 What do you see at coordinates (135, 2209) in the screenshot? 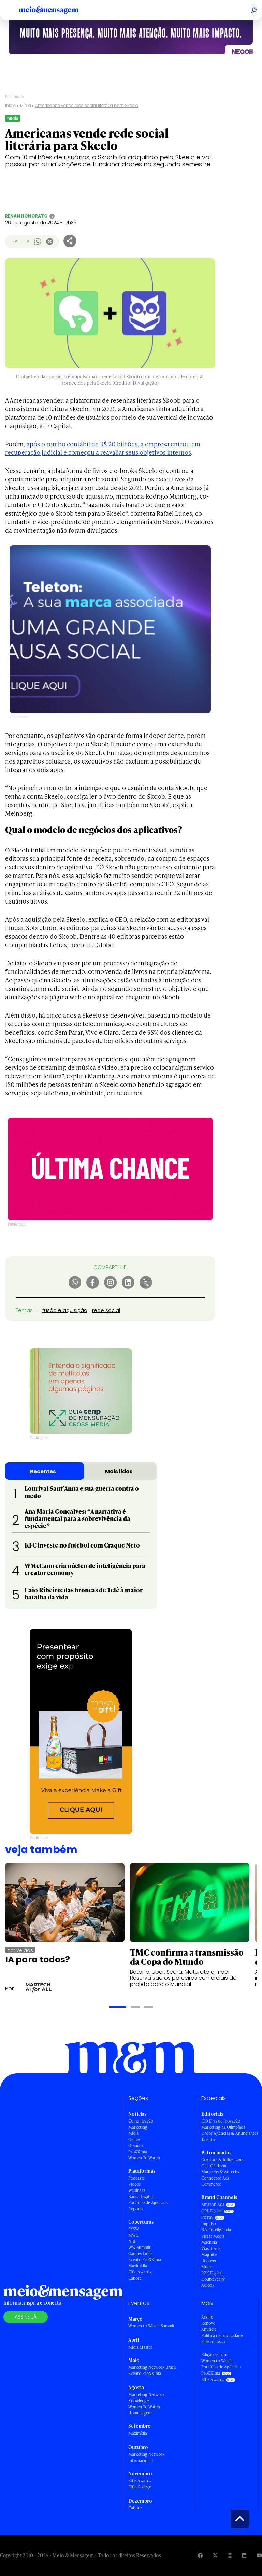
I see `Reports` at bounding box center [135, 2209].